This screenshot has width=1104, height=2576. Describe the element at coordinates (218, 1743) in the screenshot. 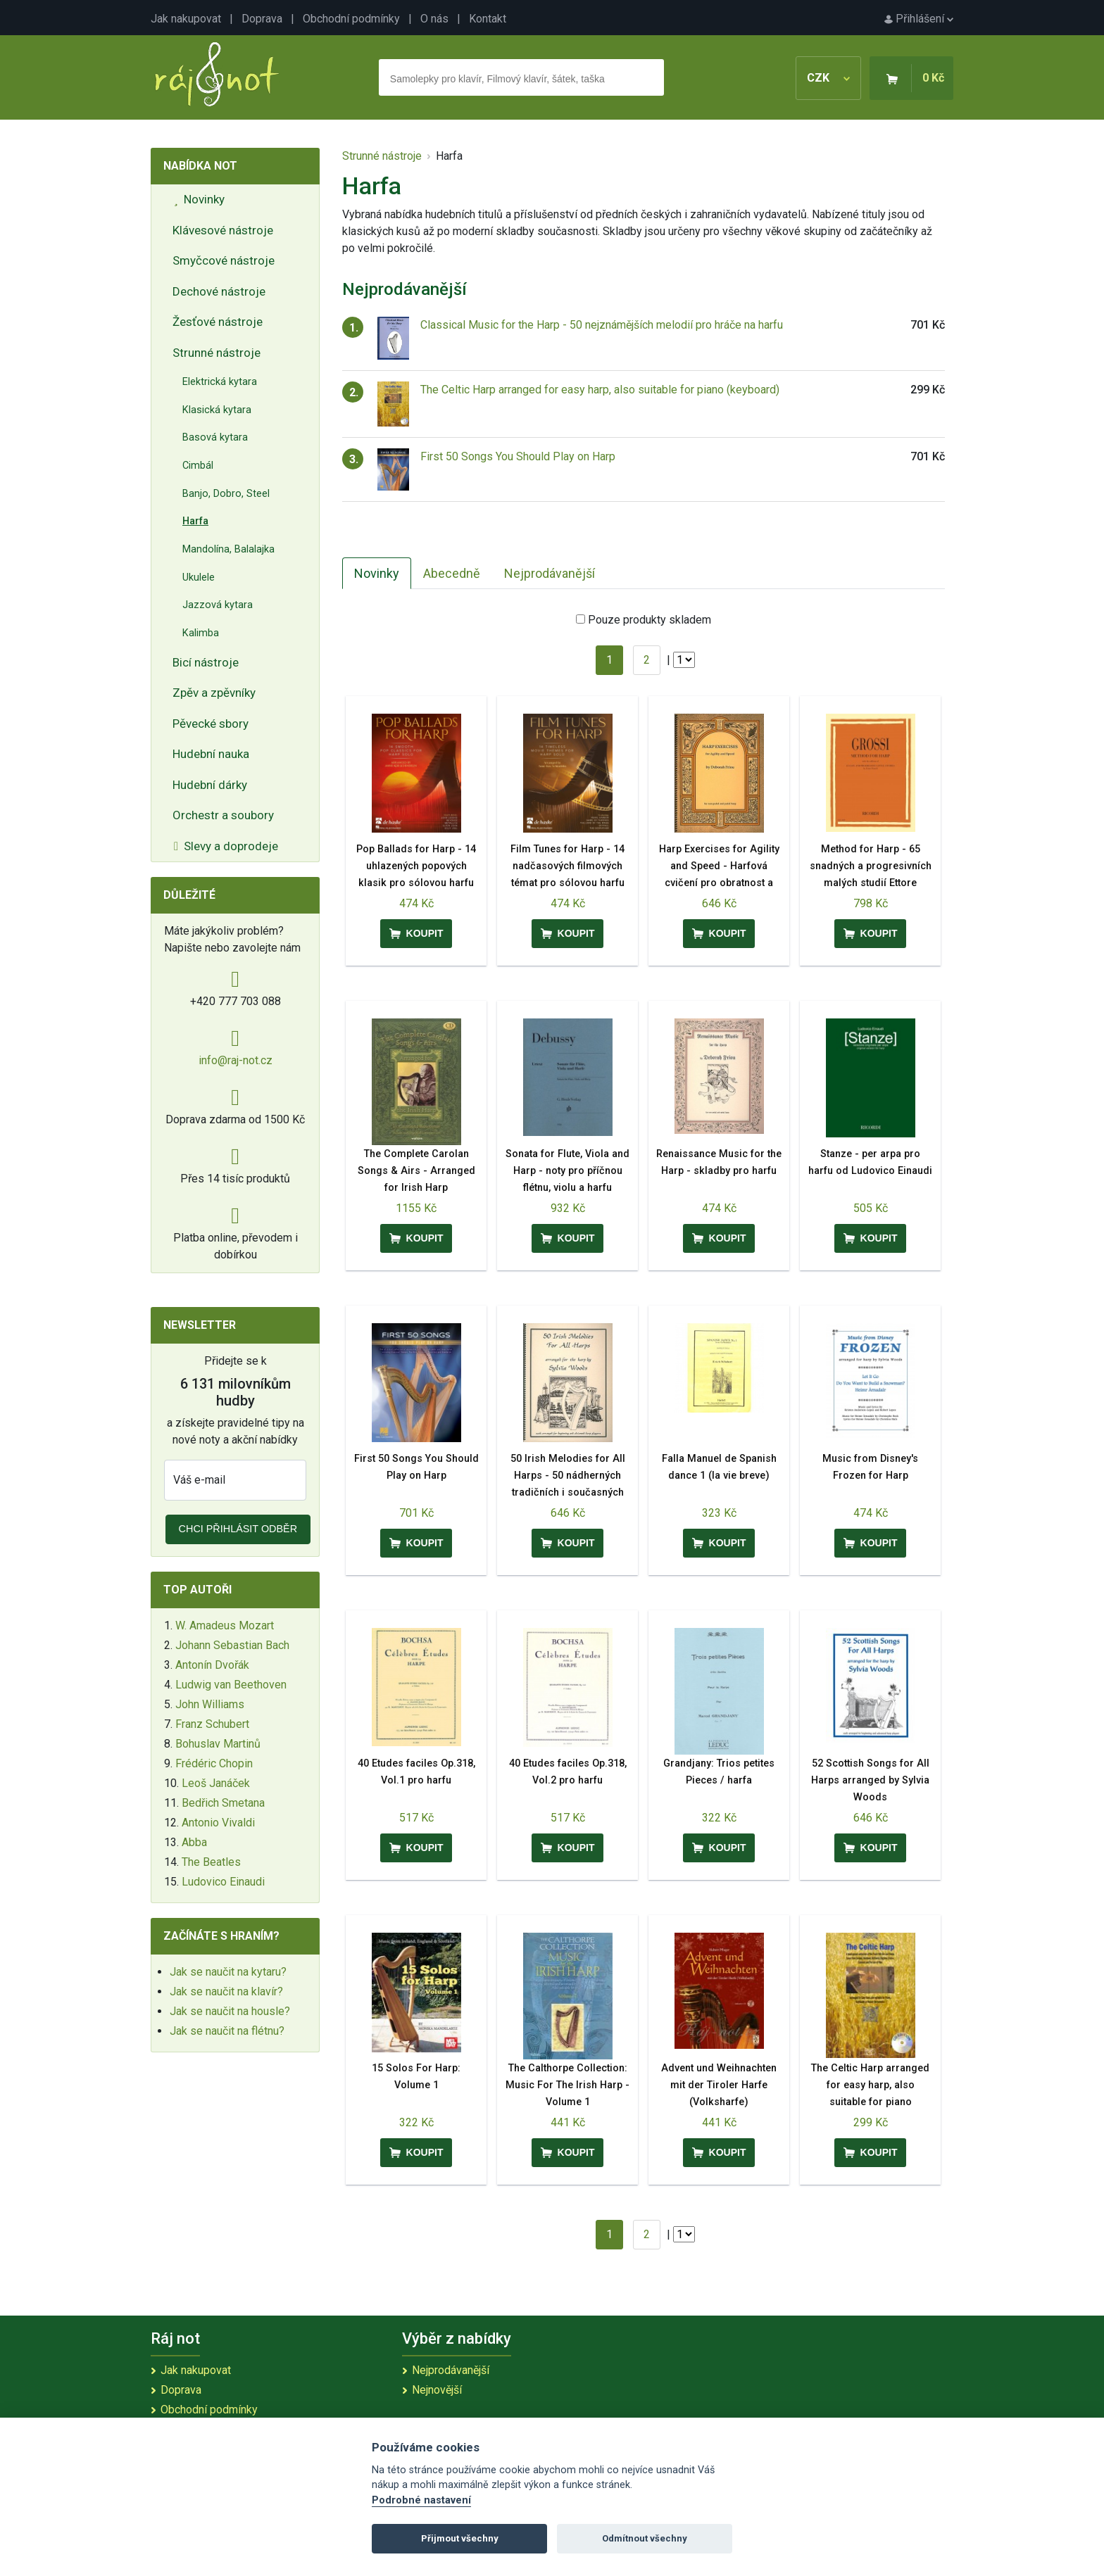

I see `Bohuslav Martinů` at that location.